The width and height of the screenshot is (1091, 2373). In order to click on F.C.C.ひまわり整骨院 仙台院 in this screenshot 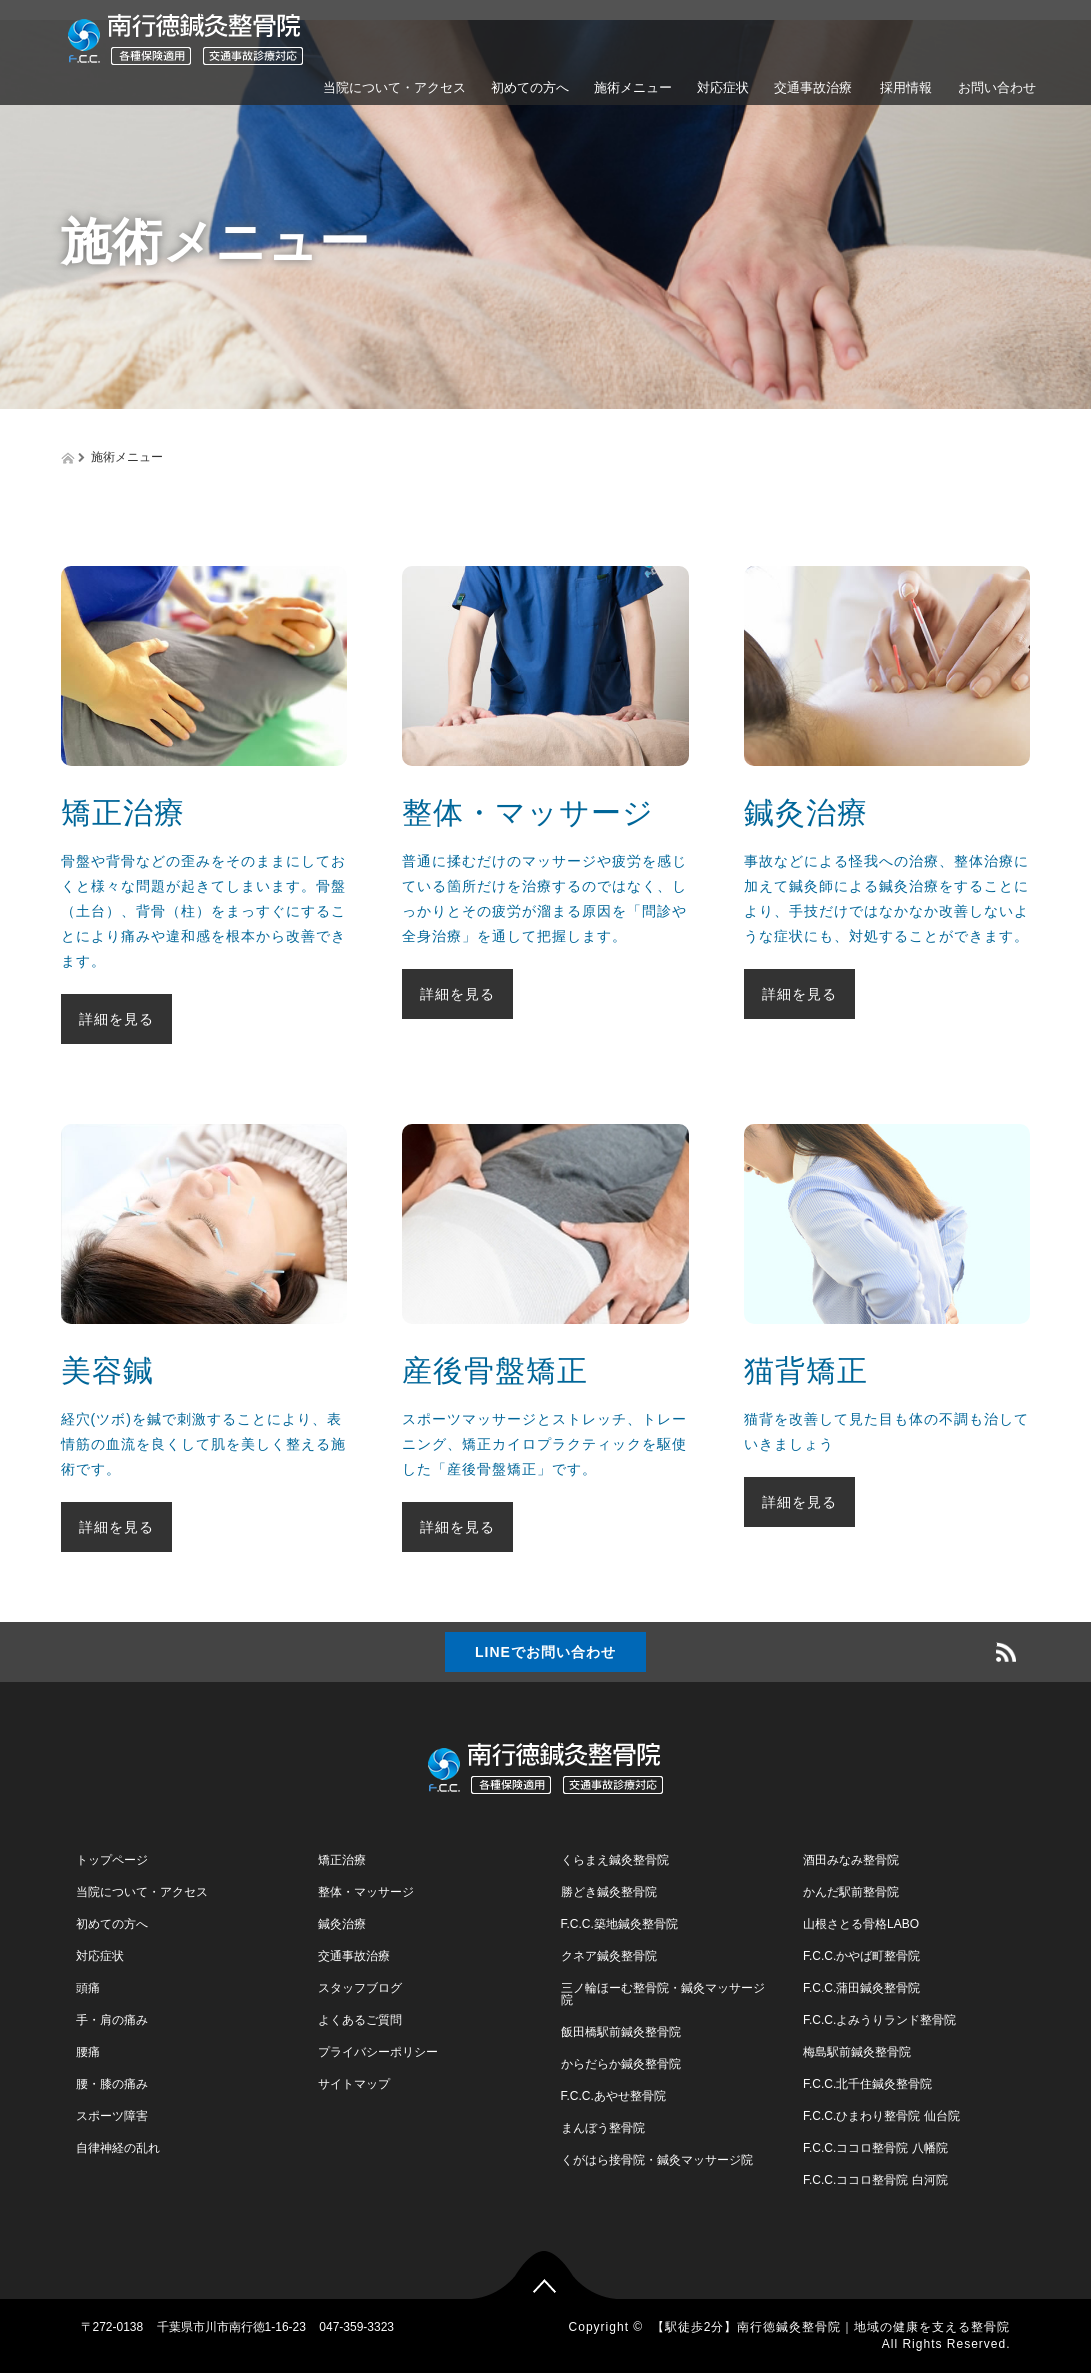, I will do `click(881, 2116)`.